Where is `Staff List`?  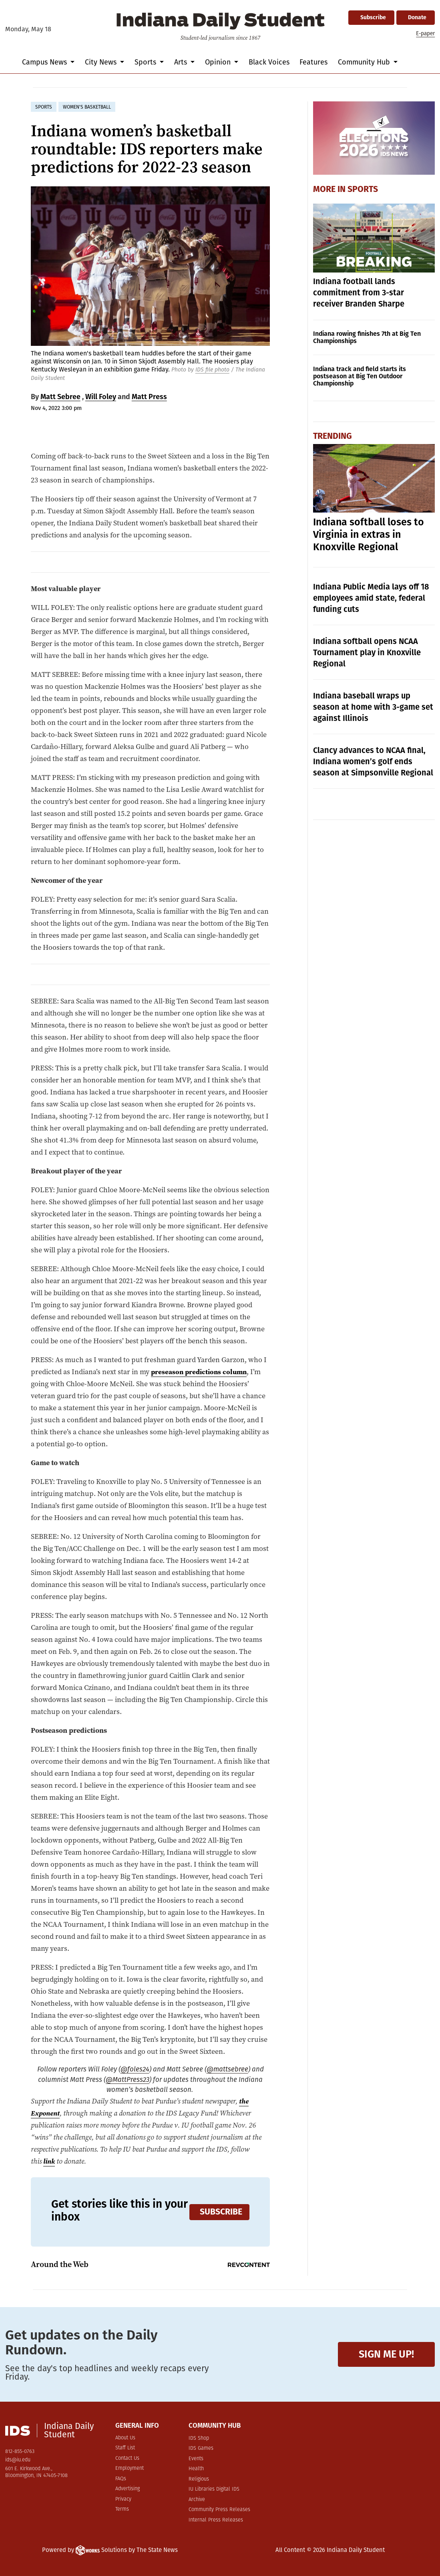 Staff List is located at coordinates (125, 2448).